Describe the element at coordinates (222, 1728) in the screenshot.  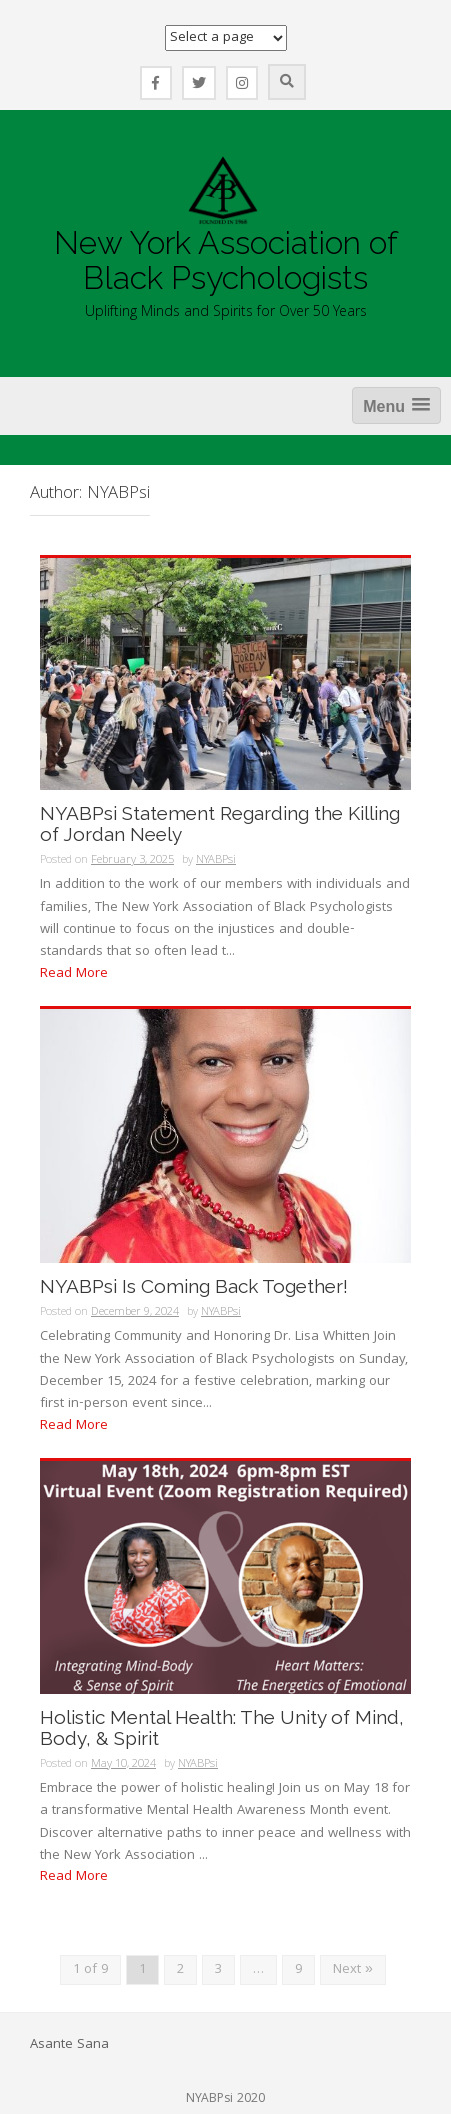
I see `Holistic Mental Health: The Unity of Mind, Body, & Spirit` at that location.